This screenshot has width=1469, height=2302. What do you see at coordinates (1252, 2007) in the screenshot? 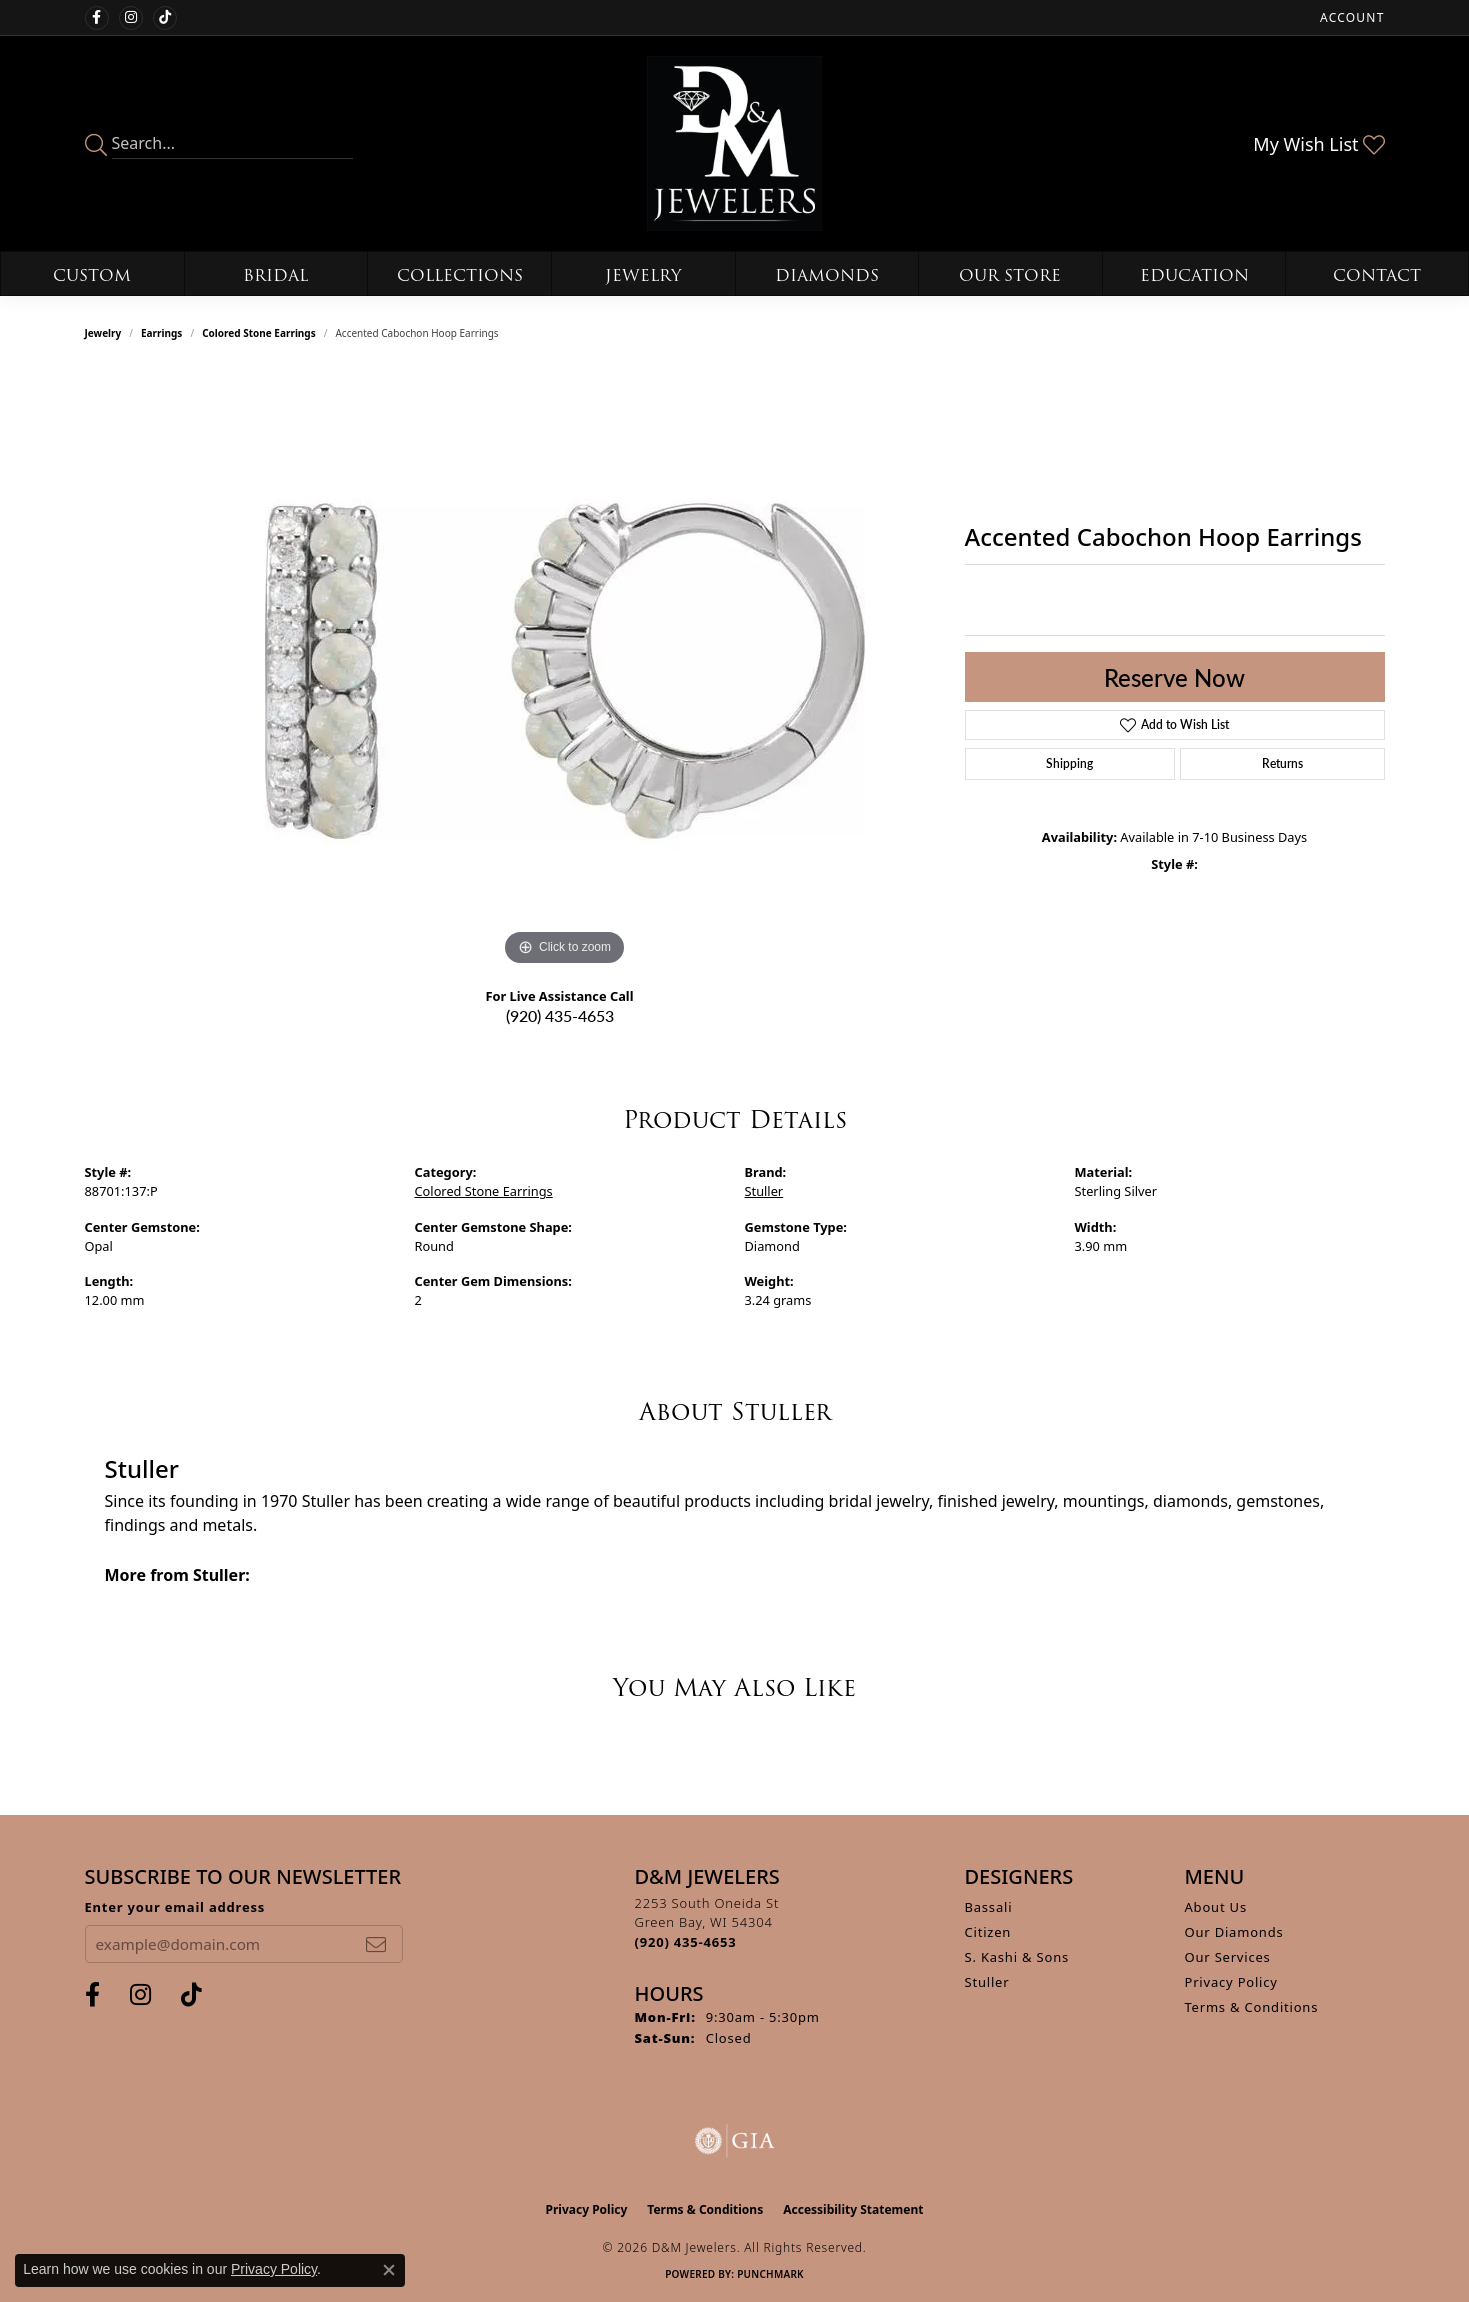
I see `Terms & Conditions` at bounding box center [1252, 2007].